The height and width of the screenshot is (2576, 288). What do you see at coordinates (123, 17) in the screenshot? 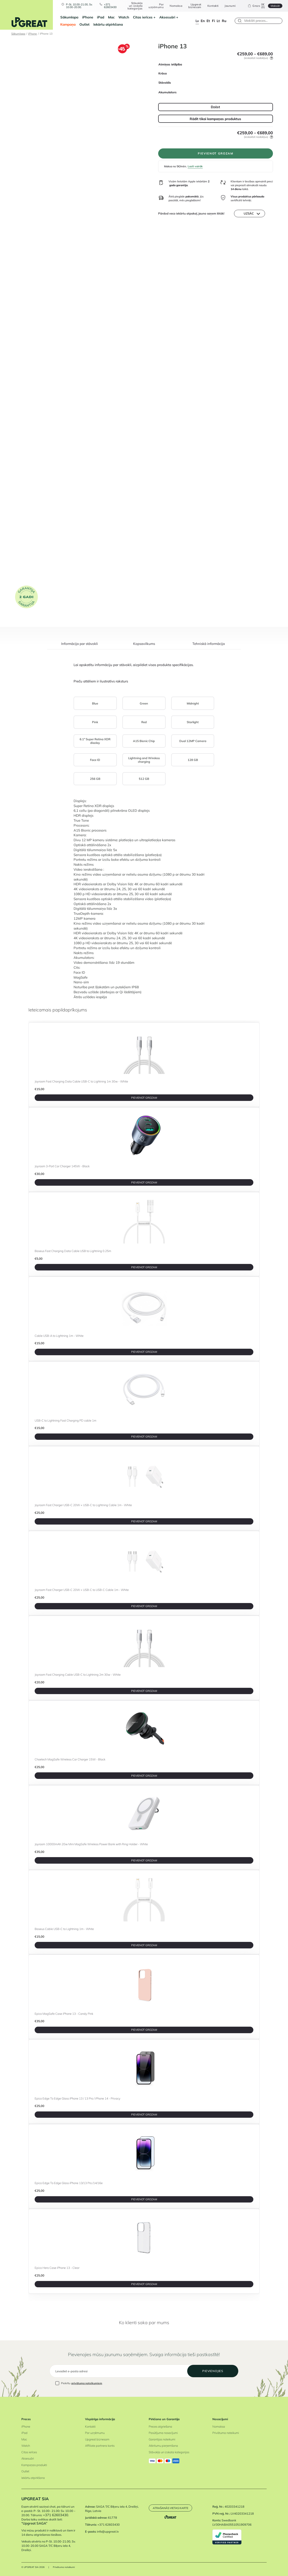
I see `Watch` at bounding box center [123, 17].